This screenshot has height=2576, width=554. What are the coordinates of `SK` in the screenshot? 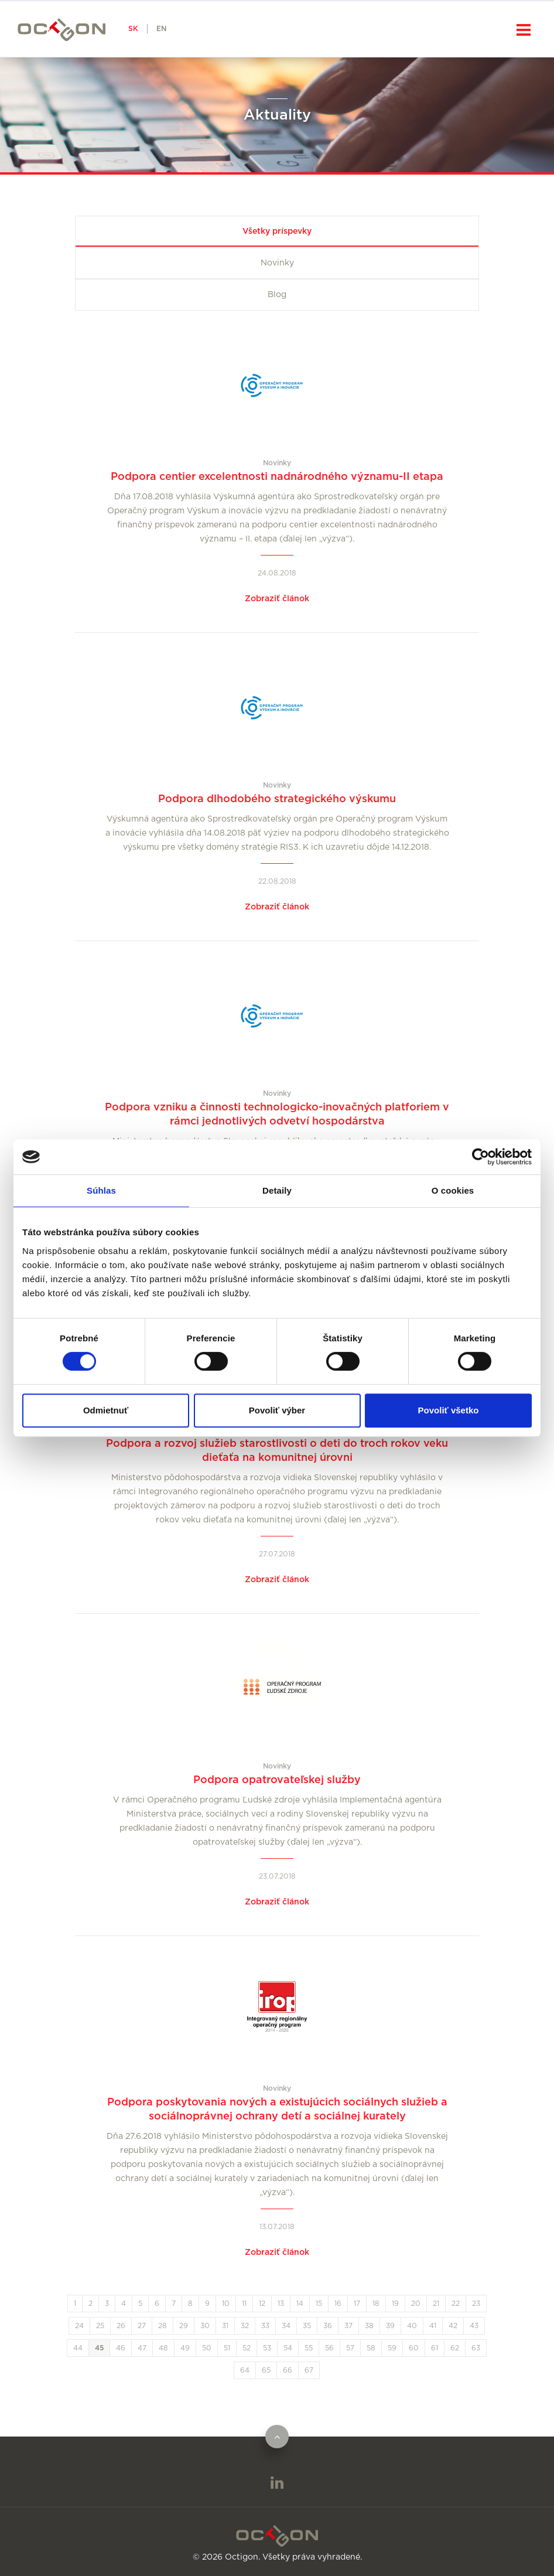 It's located at (133, 28).